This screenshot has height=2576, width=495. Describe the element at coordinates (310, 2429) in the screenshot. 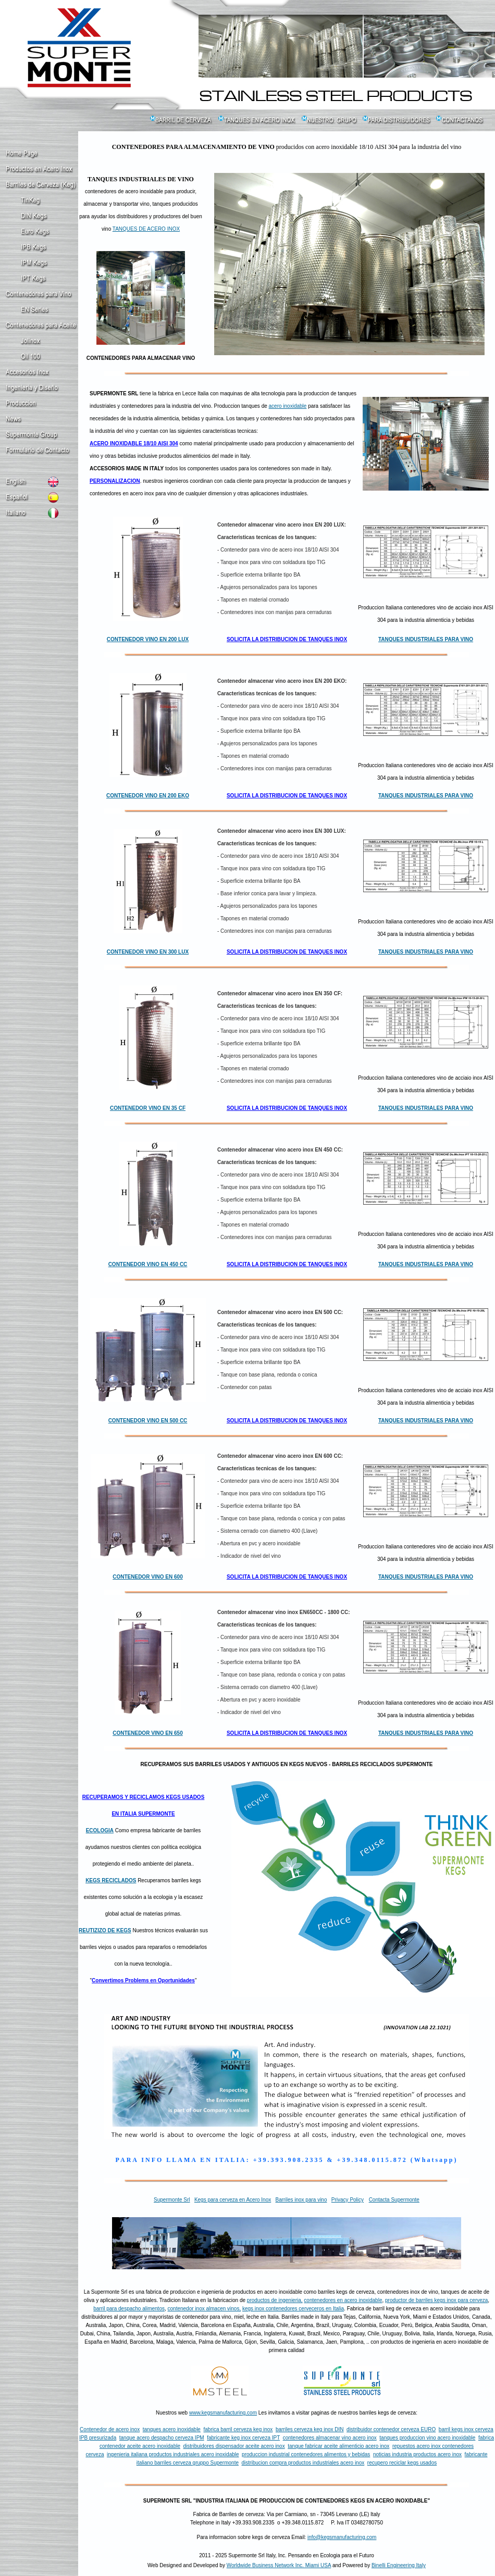

I see `barriles cerveza keg inox DIN` at that location.